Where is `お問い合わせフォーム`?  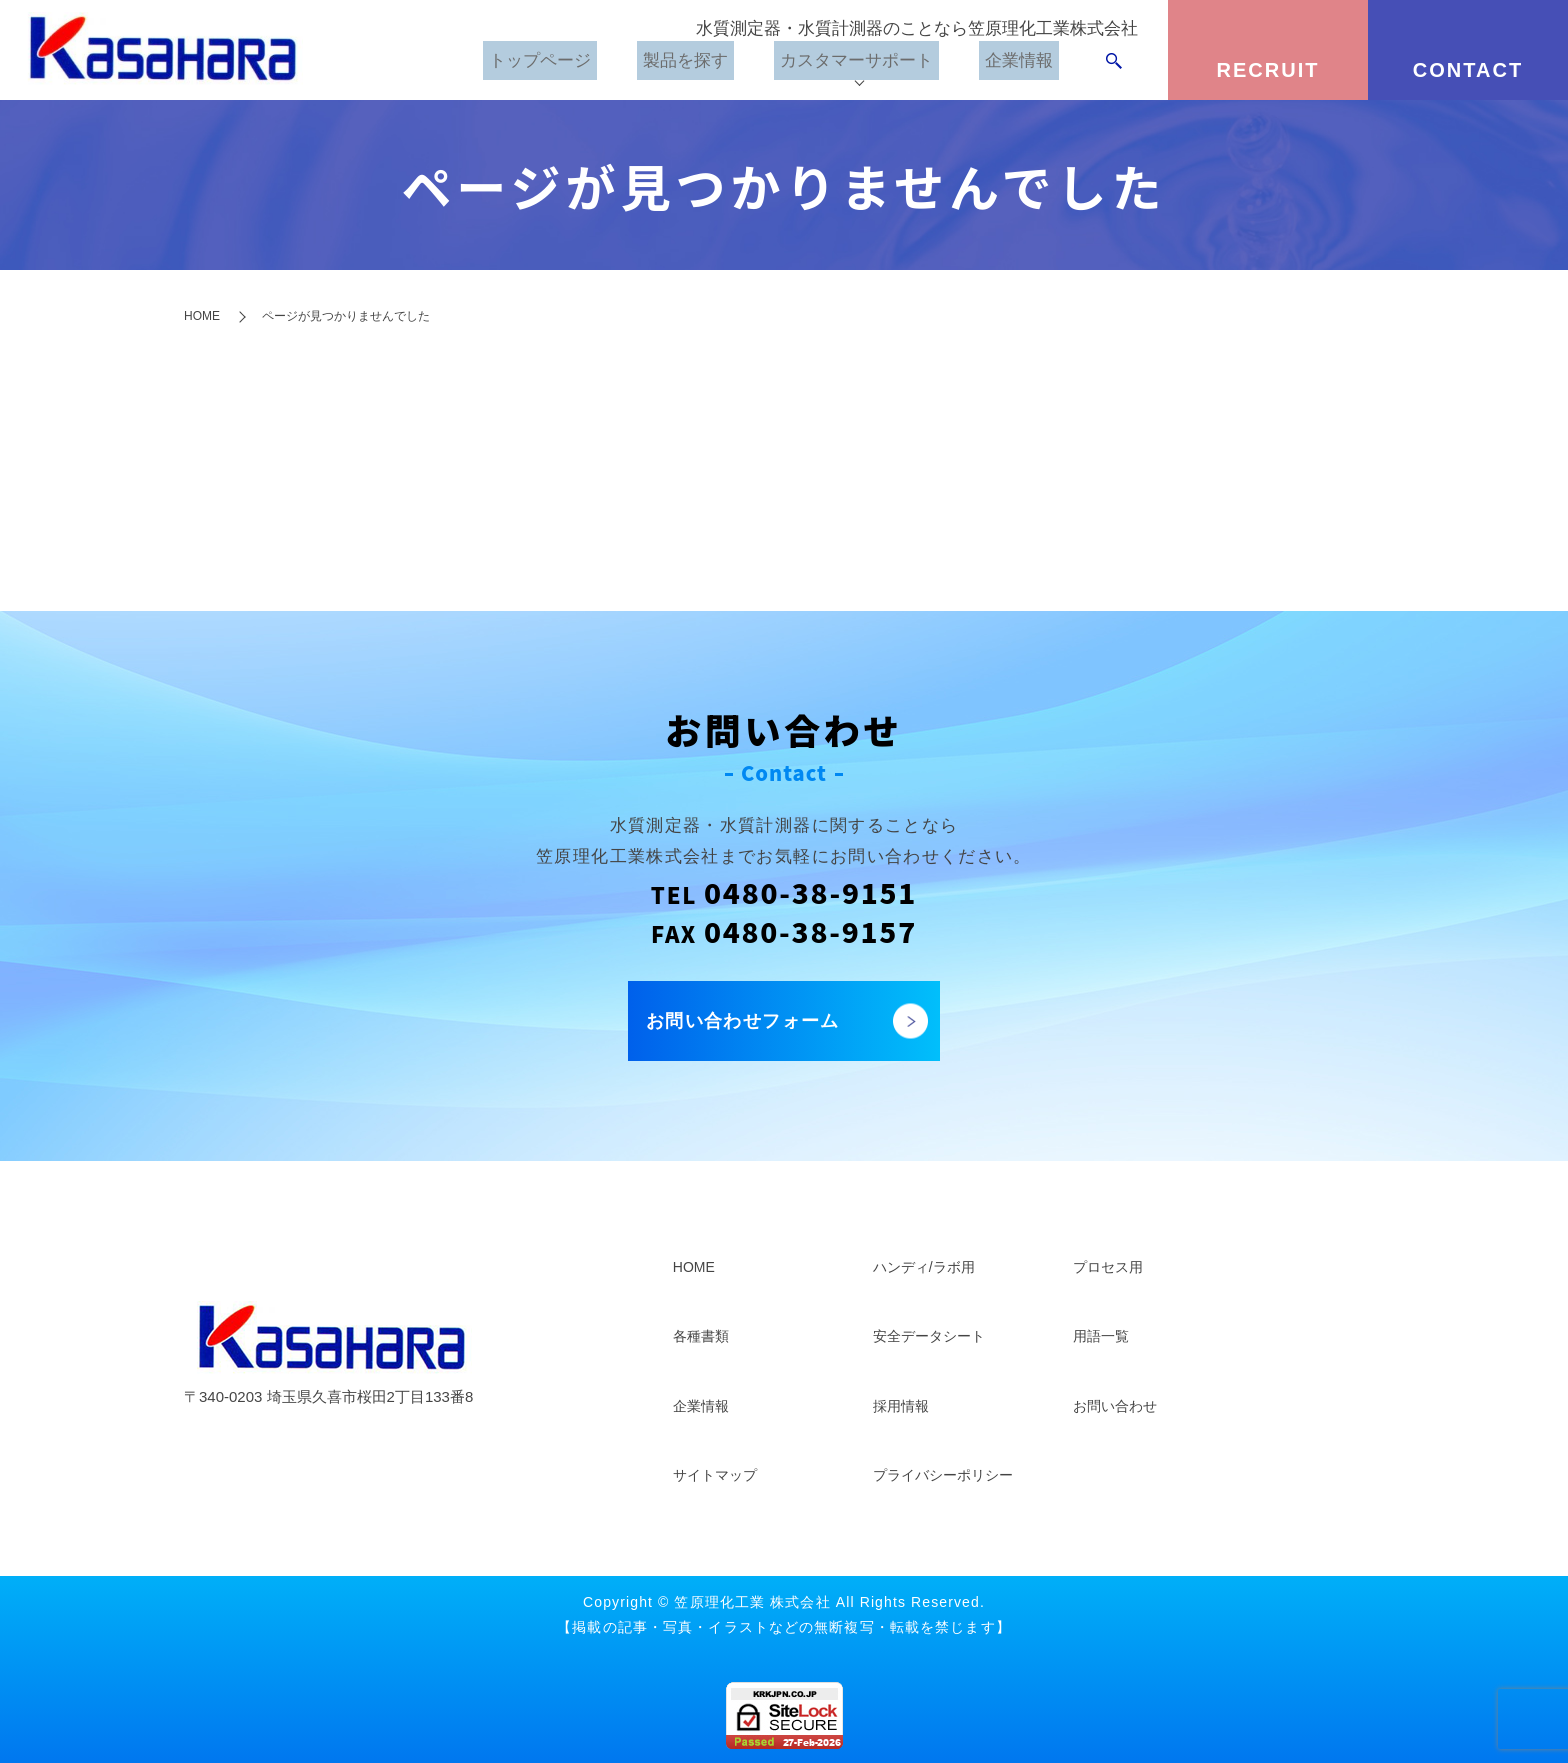
お問い合わせフォーム is located at coordinates (743, 1021).